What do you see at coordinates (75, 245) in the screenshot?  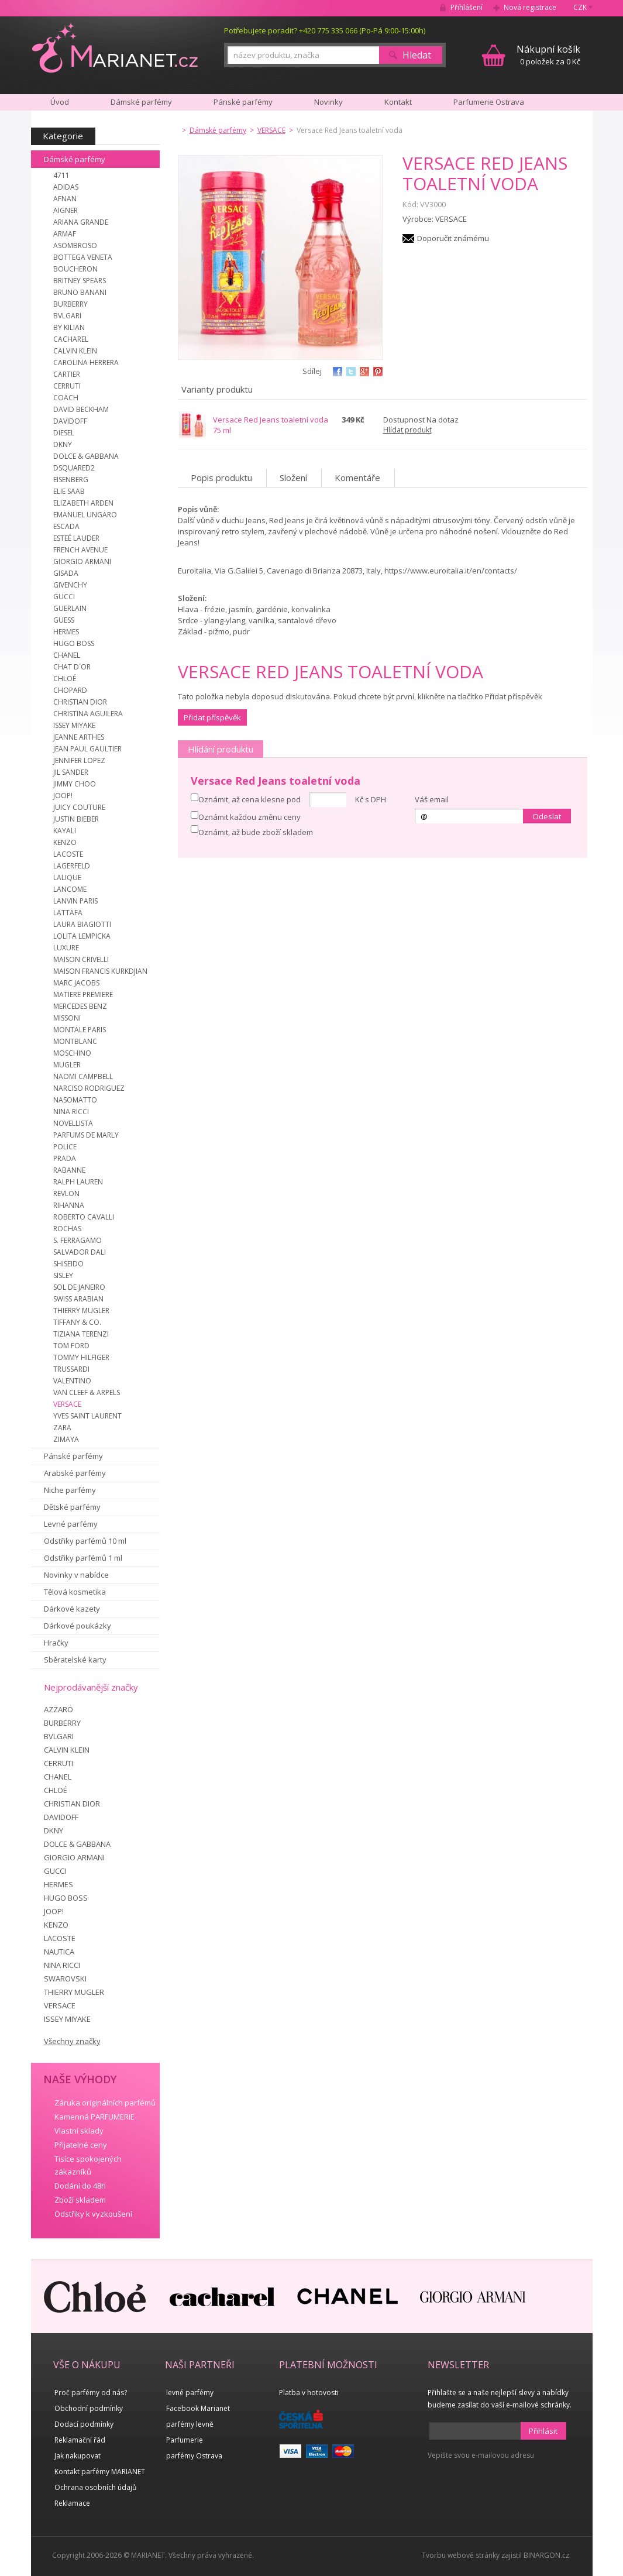 I see `ASOMBROSO` at bounding box center [75, 245].